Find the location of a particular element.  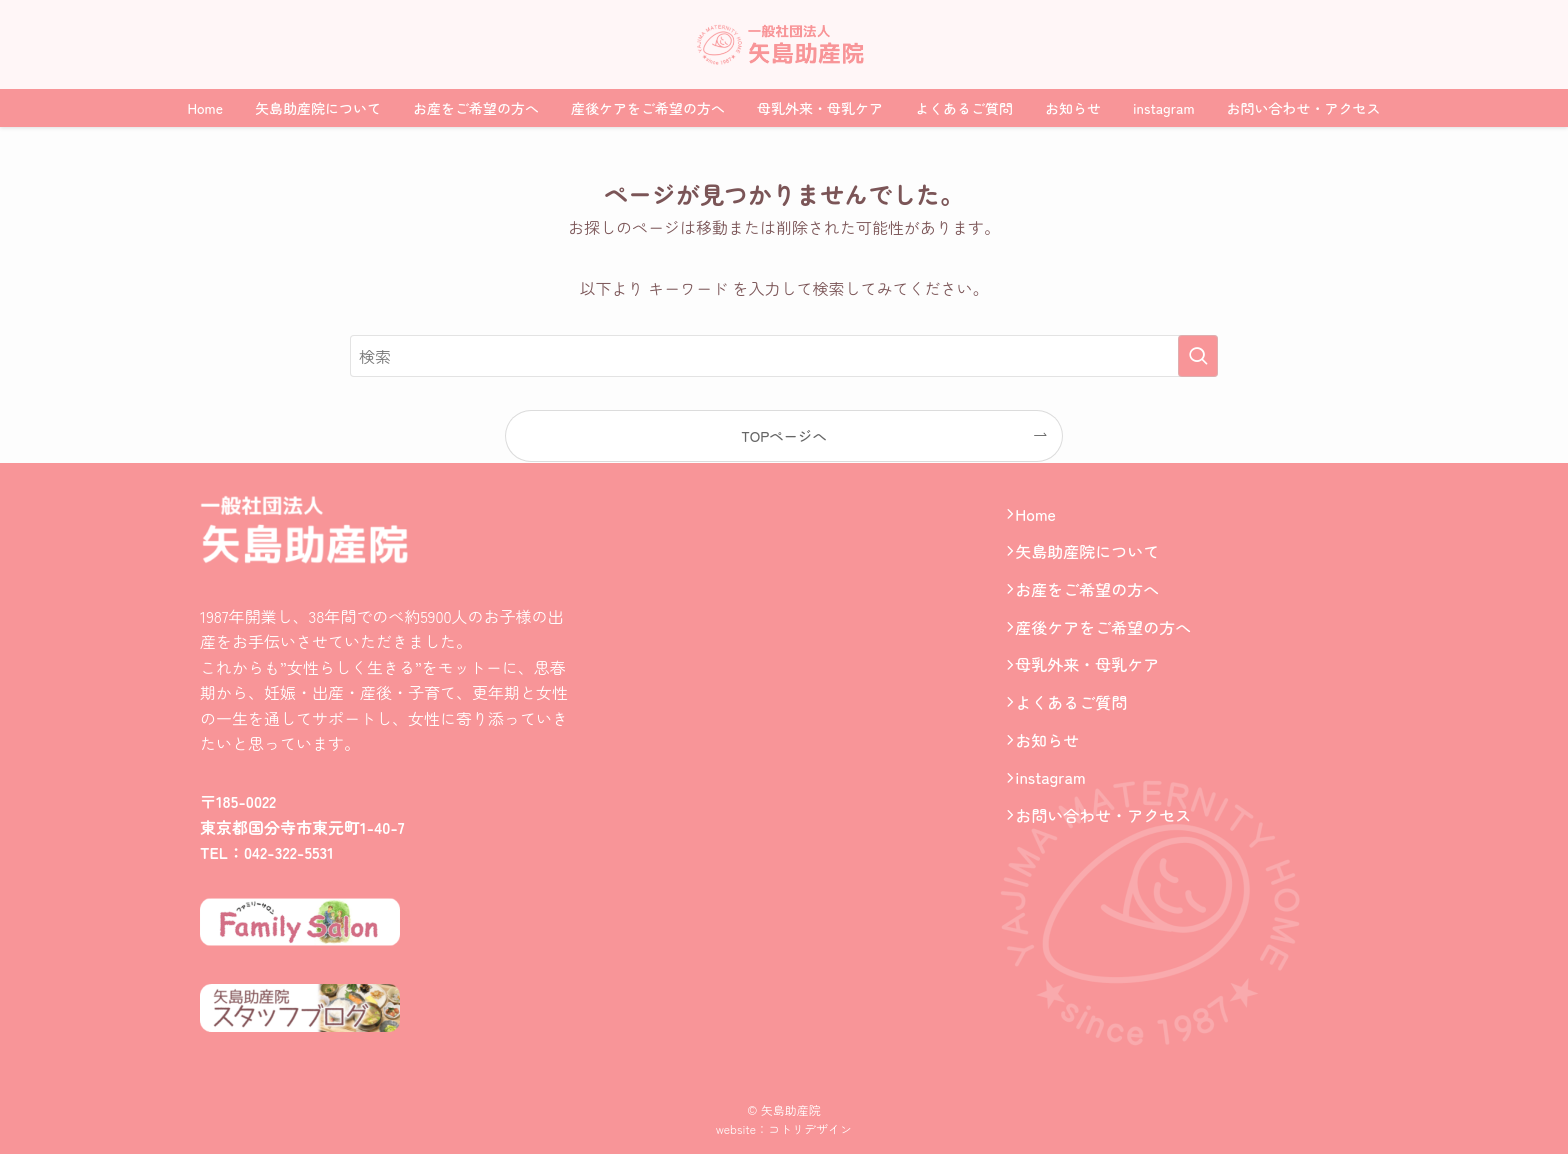

お産をご希望の方へ is located at coordinates (1096, 611).